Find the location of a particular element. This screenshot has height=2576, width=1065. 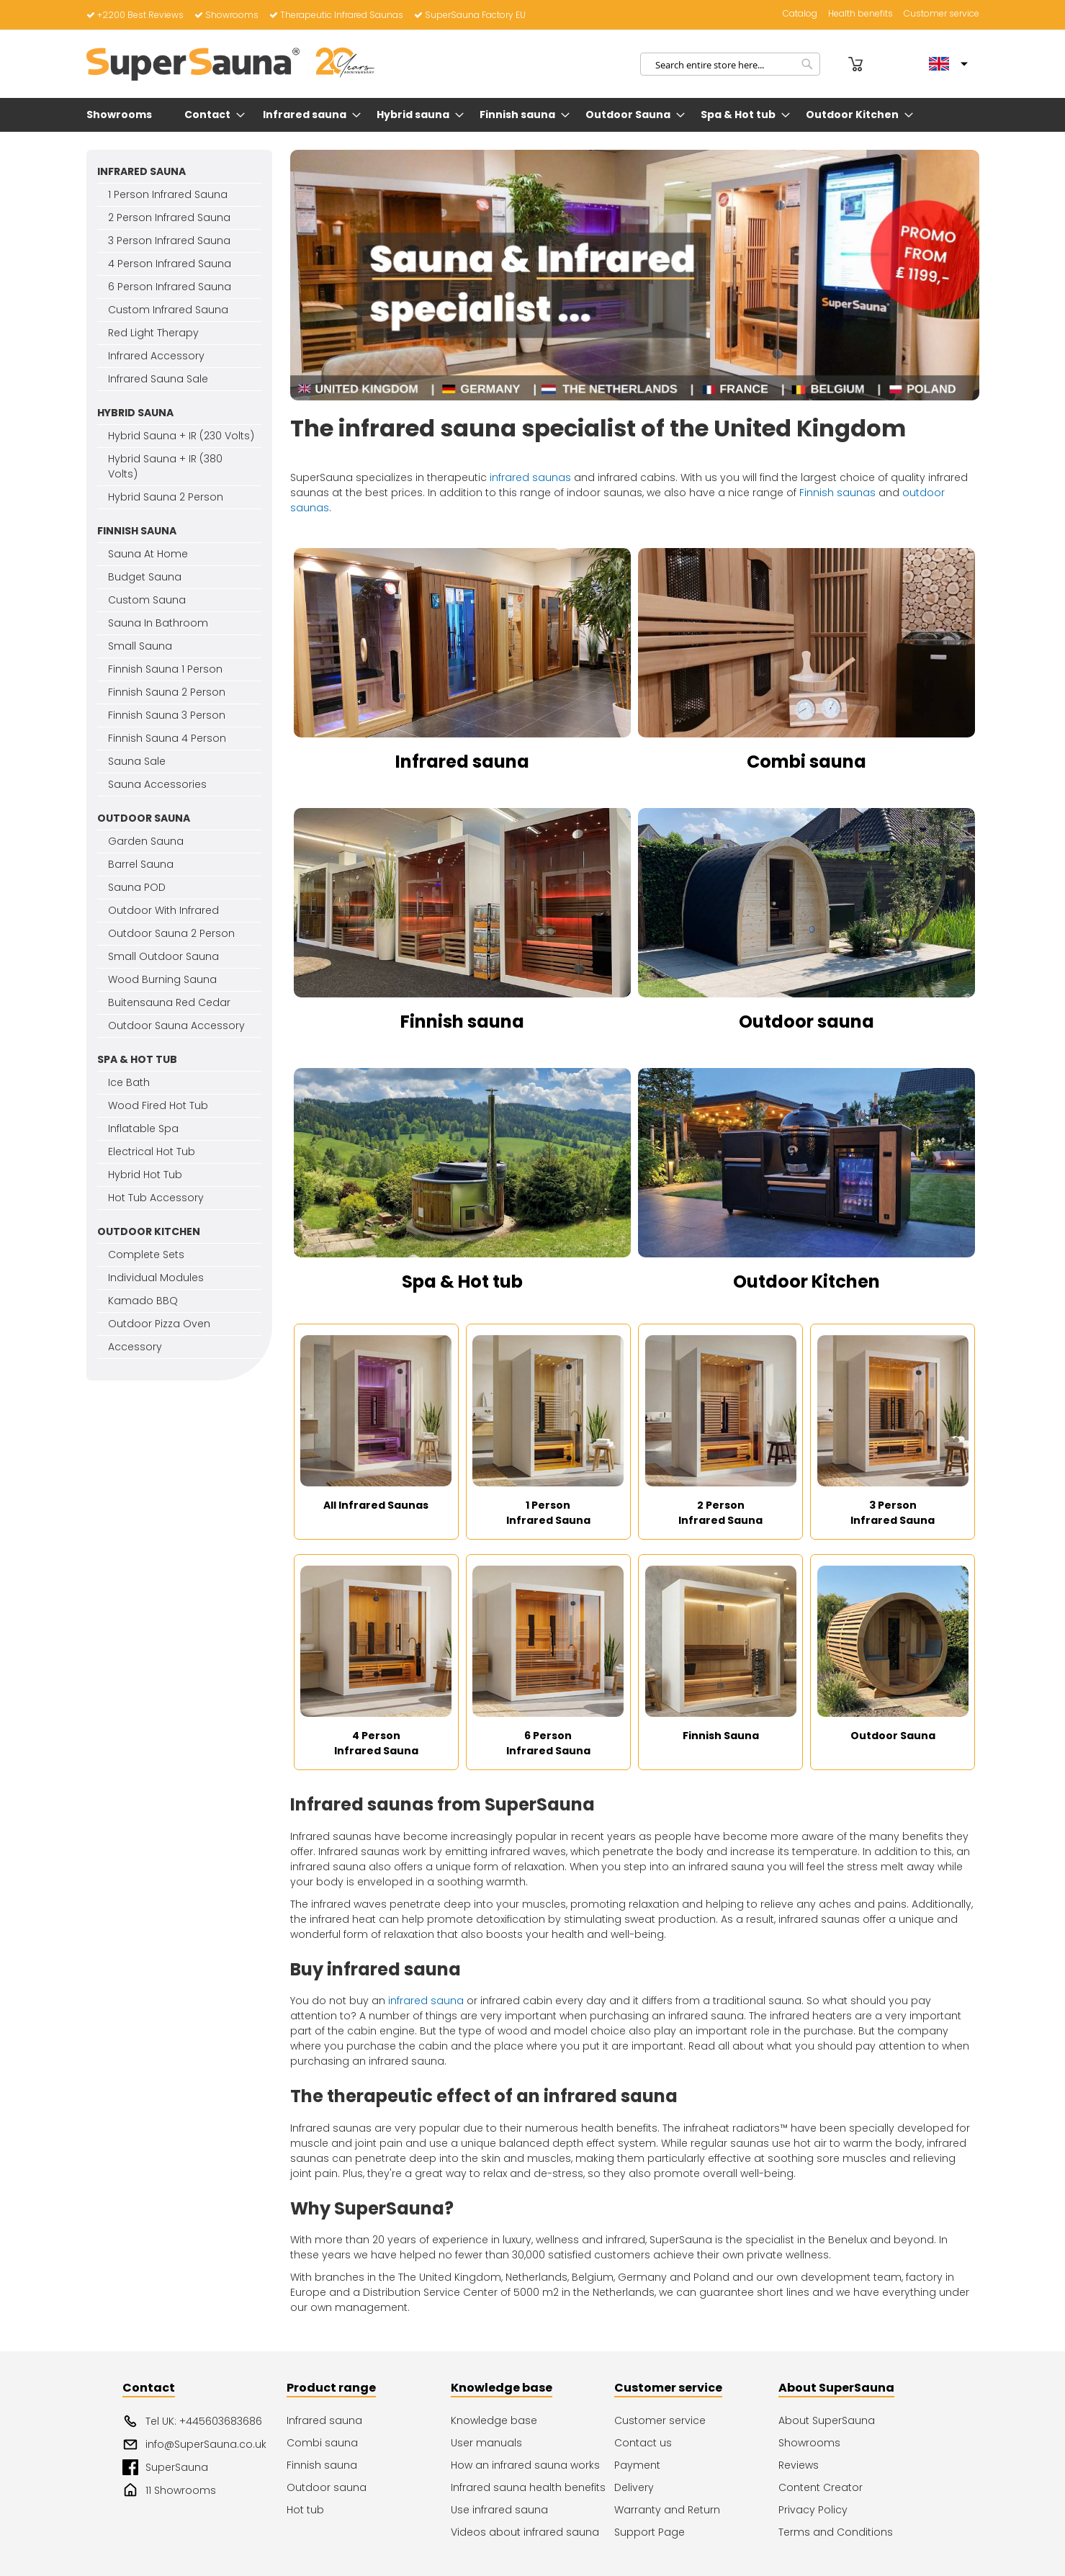

Finnish saunas is located at coordinates (837, 492).